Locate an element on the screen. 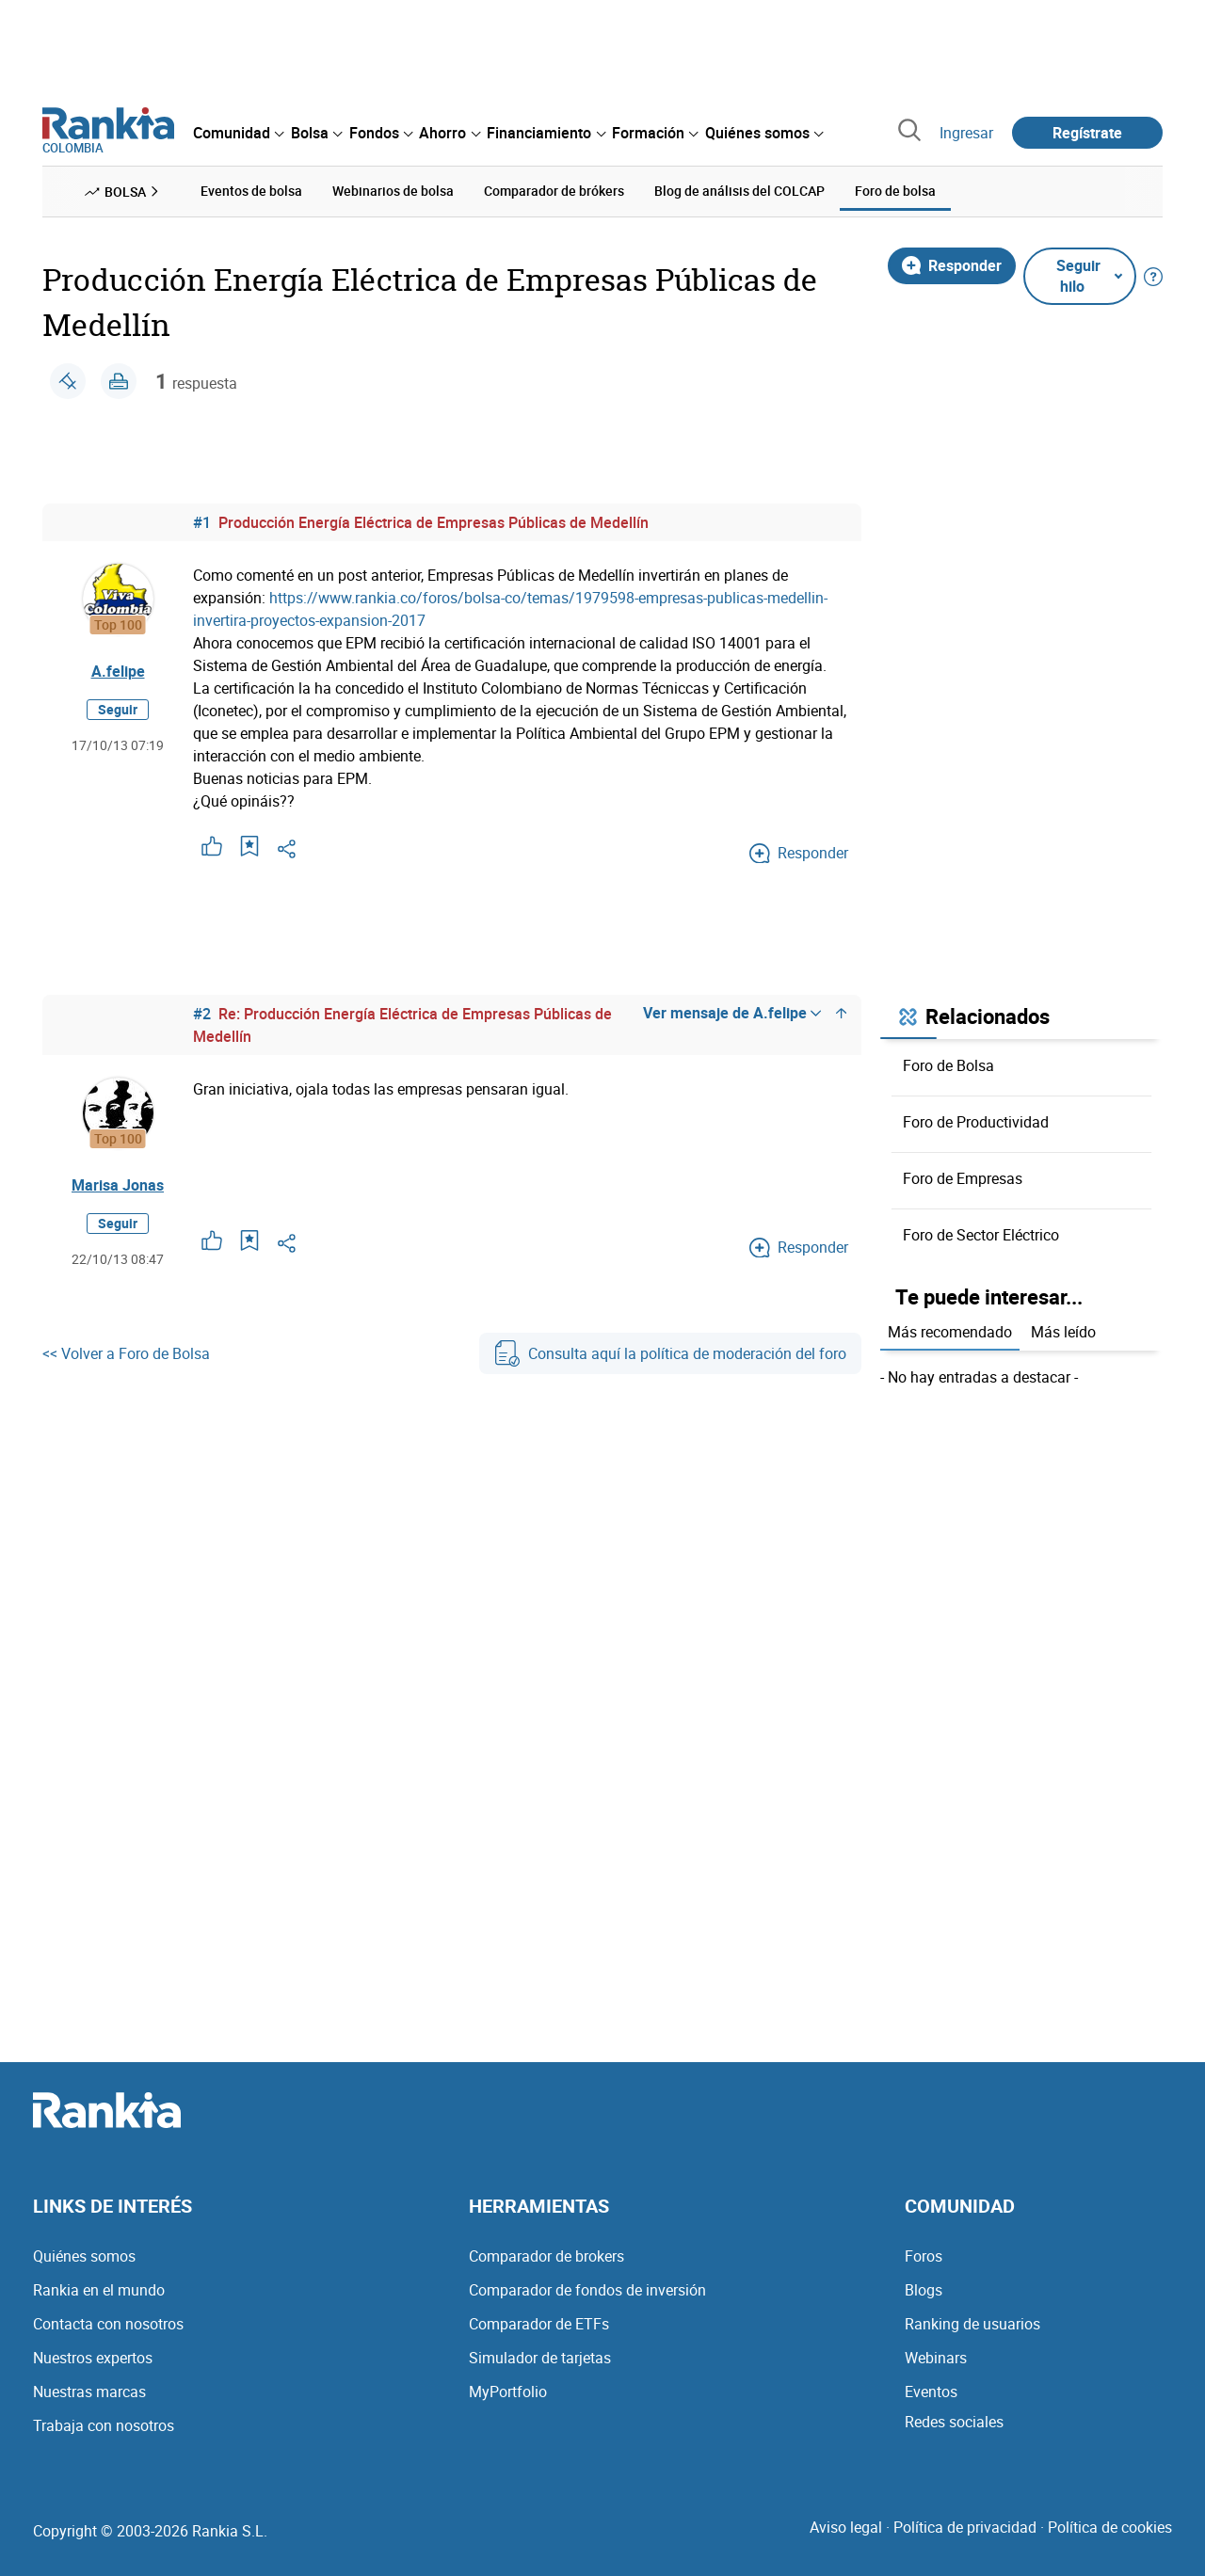 Image resolution: width=1205 pixels, height=2576 pixels. Aviso legal is located at coordinates (846, 2527).